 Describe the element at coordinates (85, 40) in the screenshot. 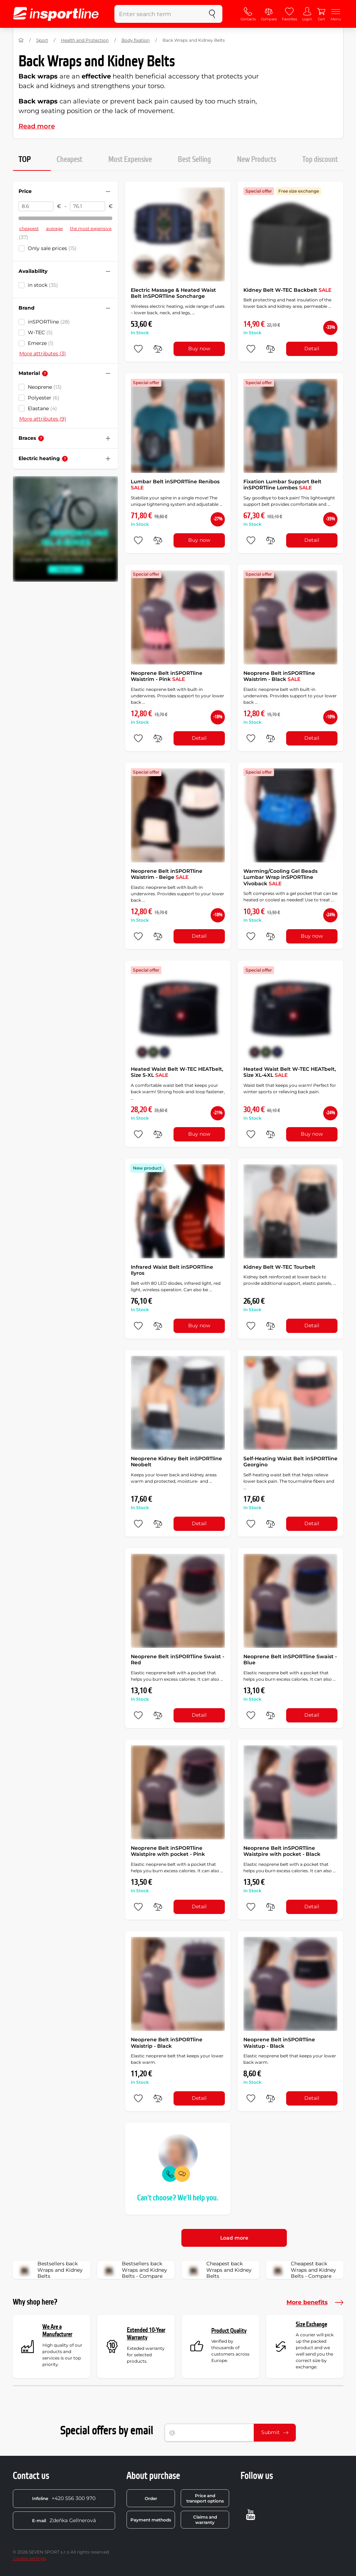

I see `Health and Protection` at that location.